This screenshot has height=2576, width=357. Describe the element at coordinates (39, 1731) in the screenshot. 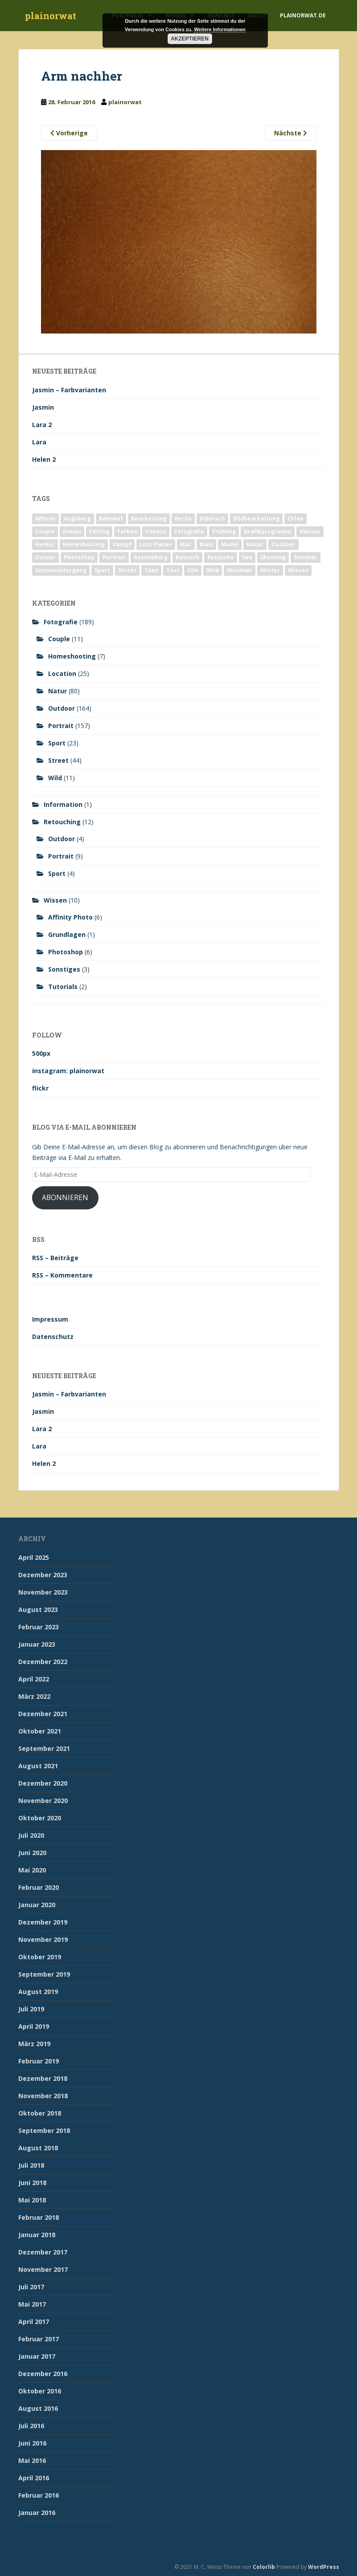

I see `Oktober 2021` at that location.